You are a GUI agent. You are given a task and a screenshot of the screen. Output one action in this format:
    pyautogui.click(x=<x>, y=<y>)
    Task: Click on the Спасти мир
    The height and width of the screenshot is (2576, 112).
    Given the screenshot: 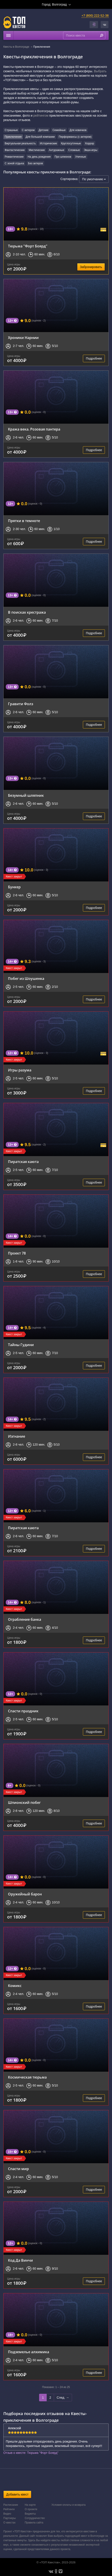 What is the action you would take?
    pyautogui.click(x=18, y=2168)
    